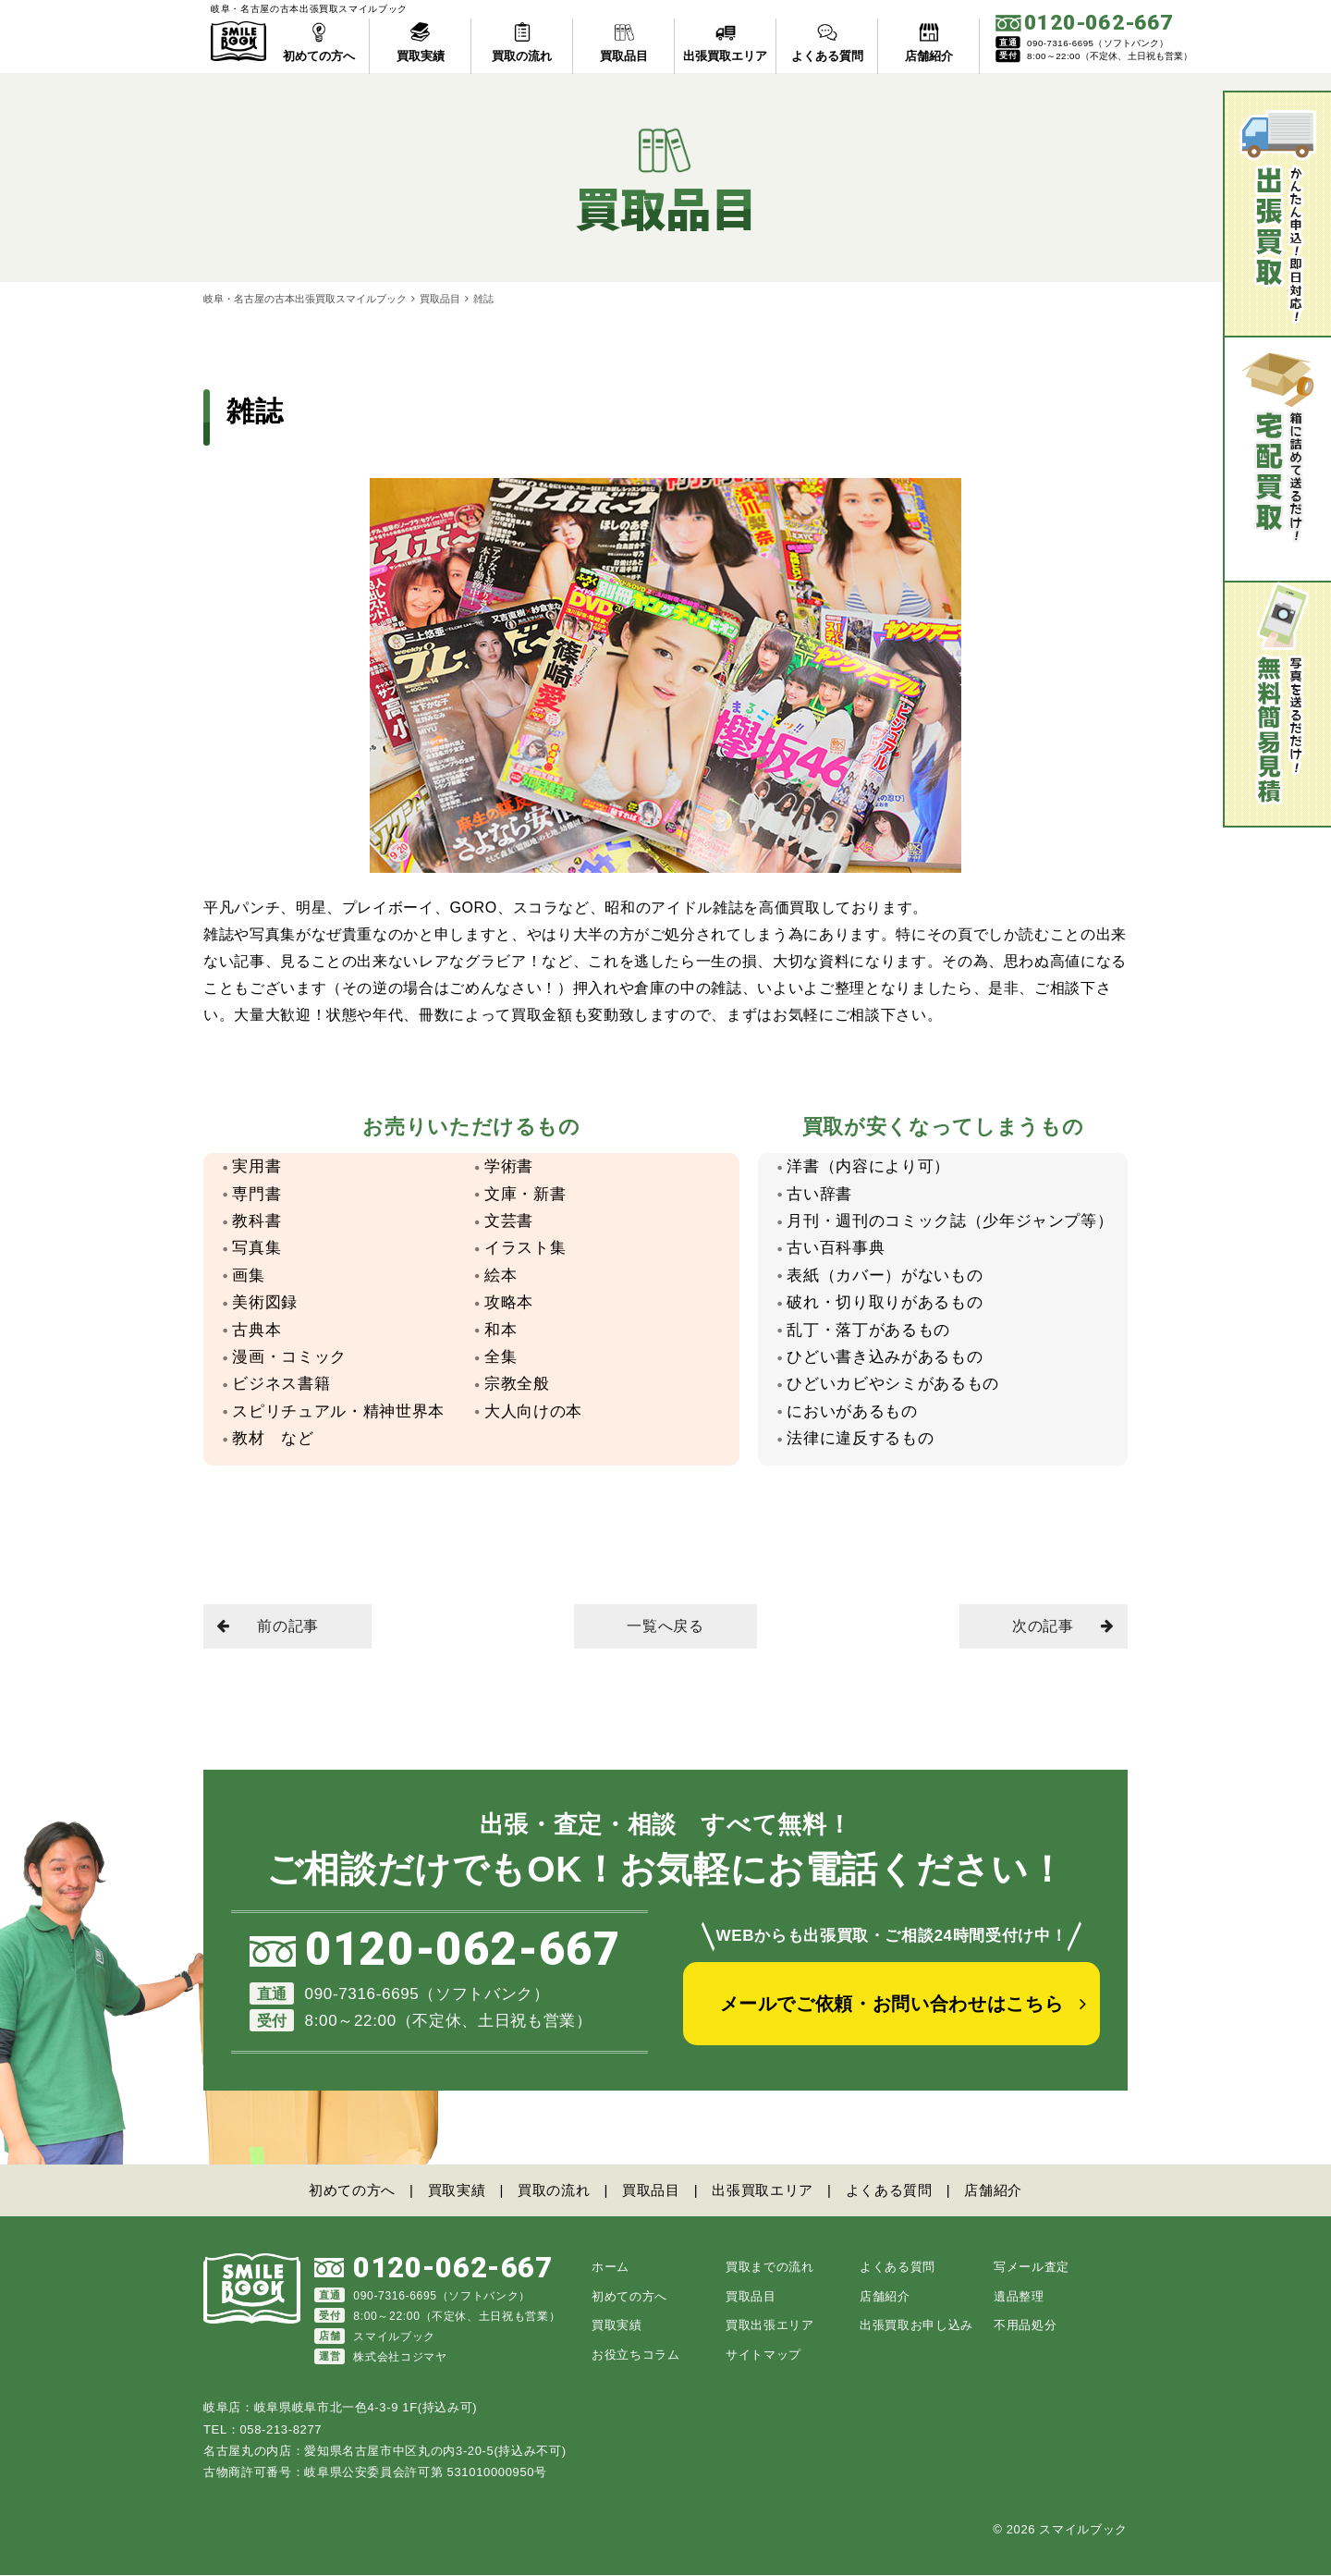 The width and height of the screenshot is (1331, 2576). I want to click on 出張買取お申し込み, so click(916, 2326).